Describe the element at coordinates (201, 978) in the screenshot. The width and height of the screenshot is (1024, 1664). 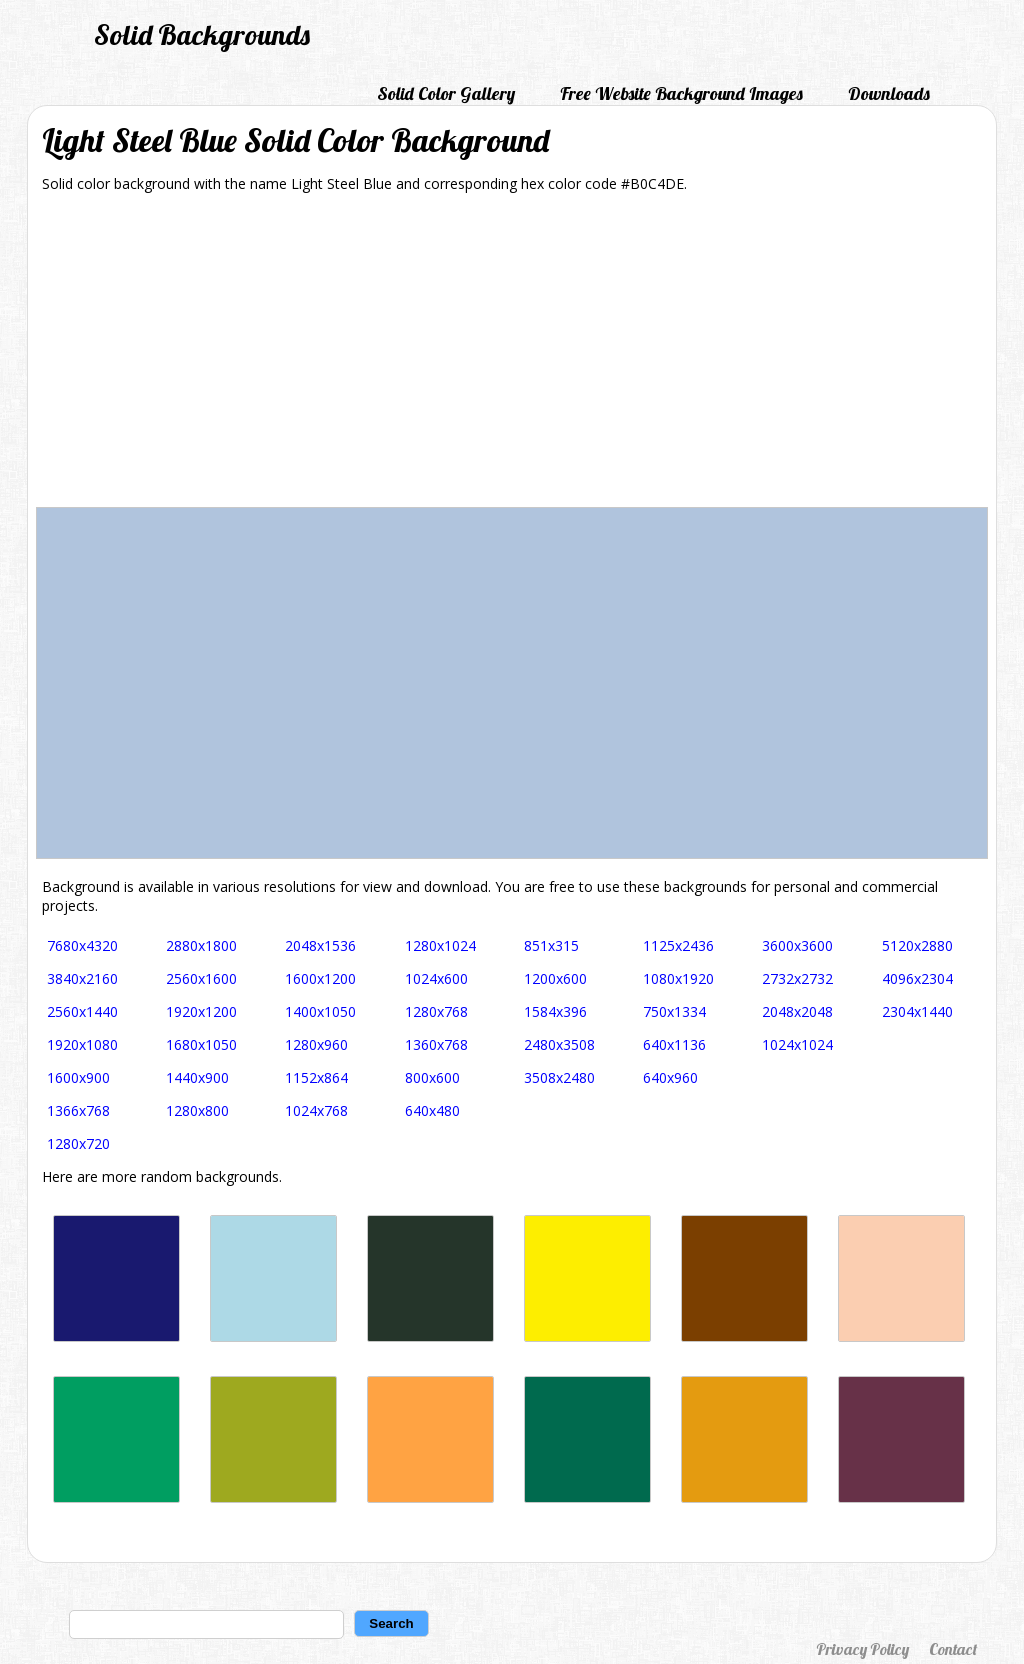
I see `2560x1600` at that location.